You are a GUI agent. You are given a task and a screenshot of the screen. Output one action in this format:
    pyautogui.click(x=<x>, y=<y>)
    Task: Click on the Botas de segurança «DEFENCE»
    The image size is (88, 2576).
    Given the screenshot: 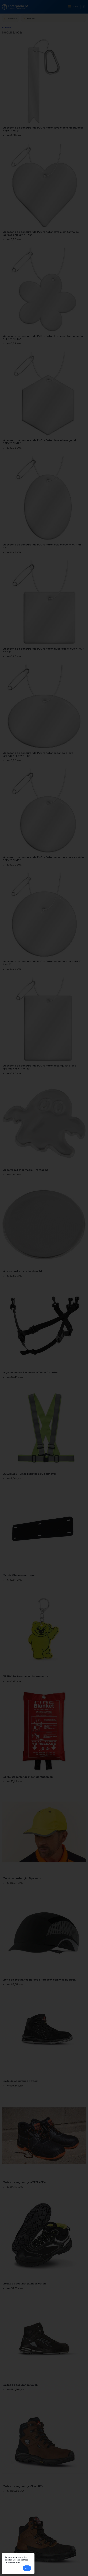 What is the action you would take?
    pyautogui.click(x=24, y=2182)
    